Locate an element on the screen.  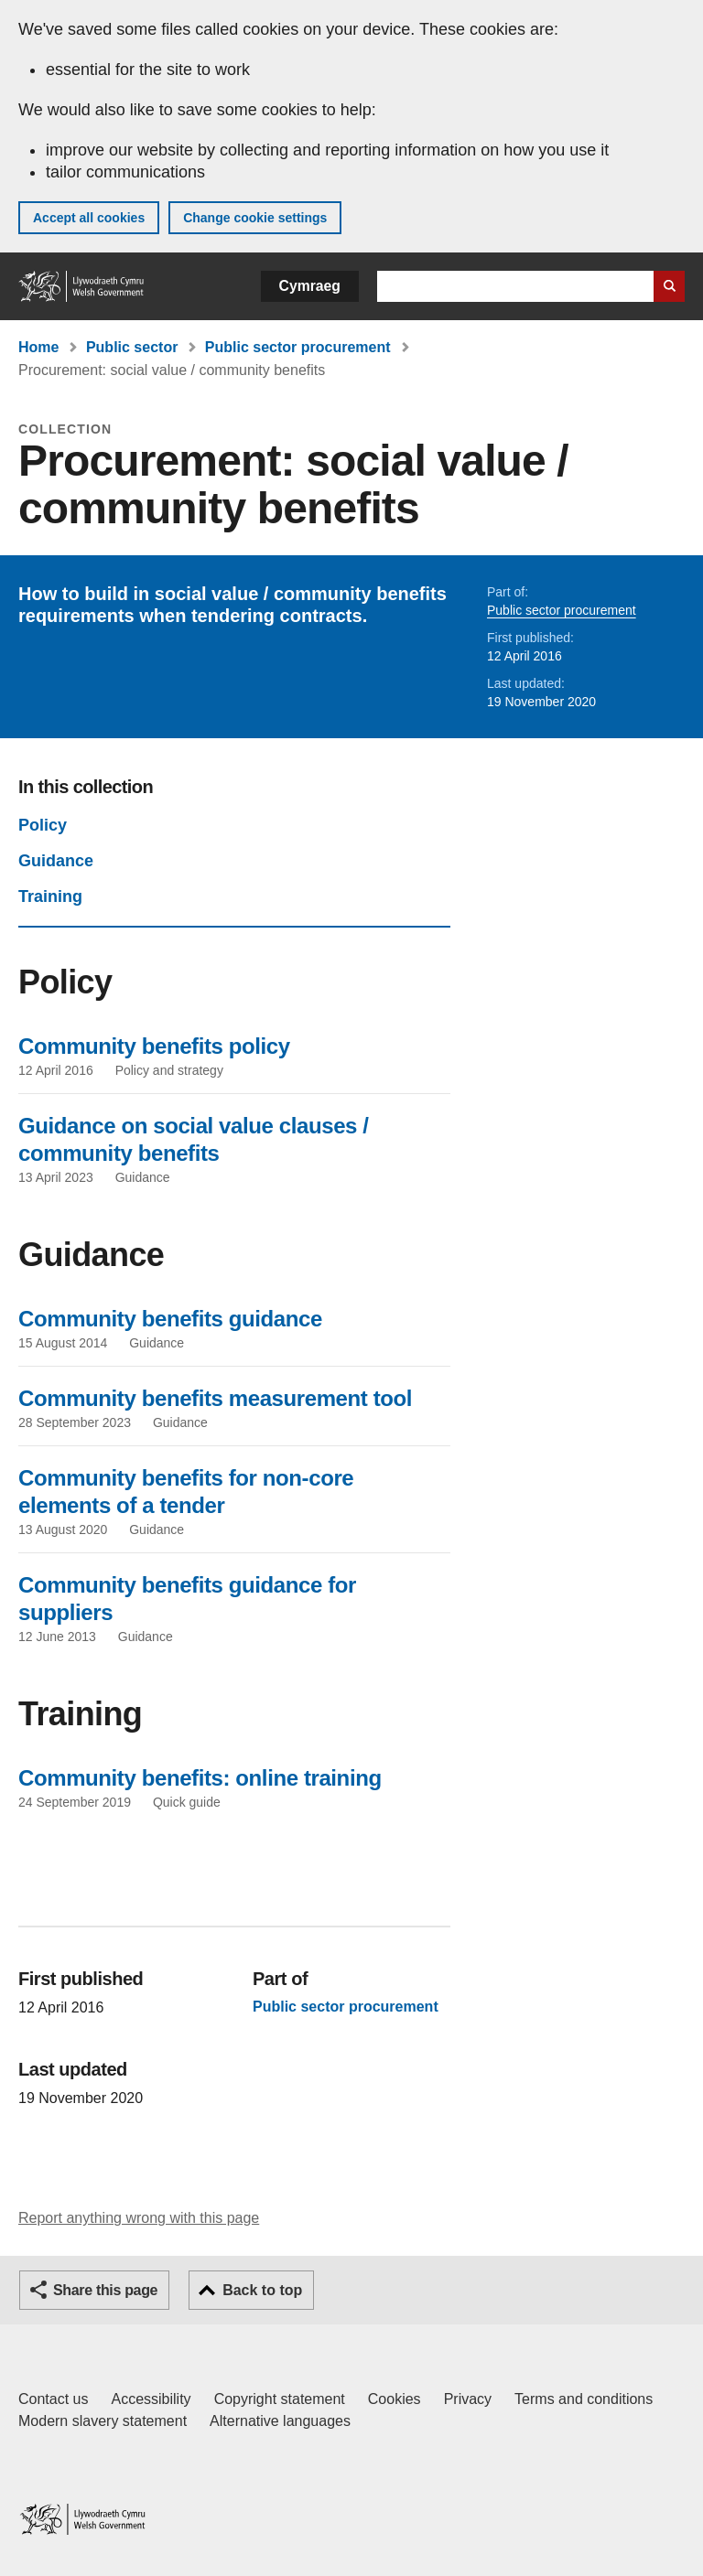
Cymraeg [button] is located at coordinates (310, 286).